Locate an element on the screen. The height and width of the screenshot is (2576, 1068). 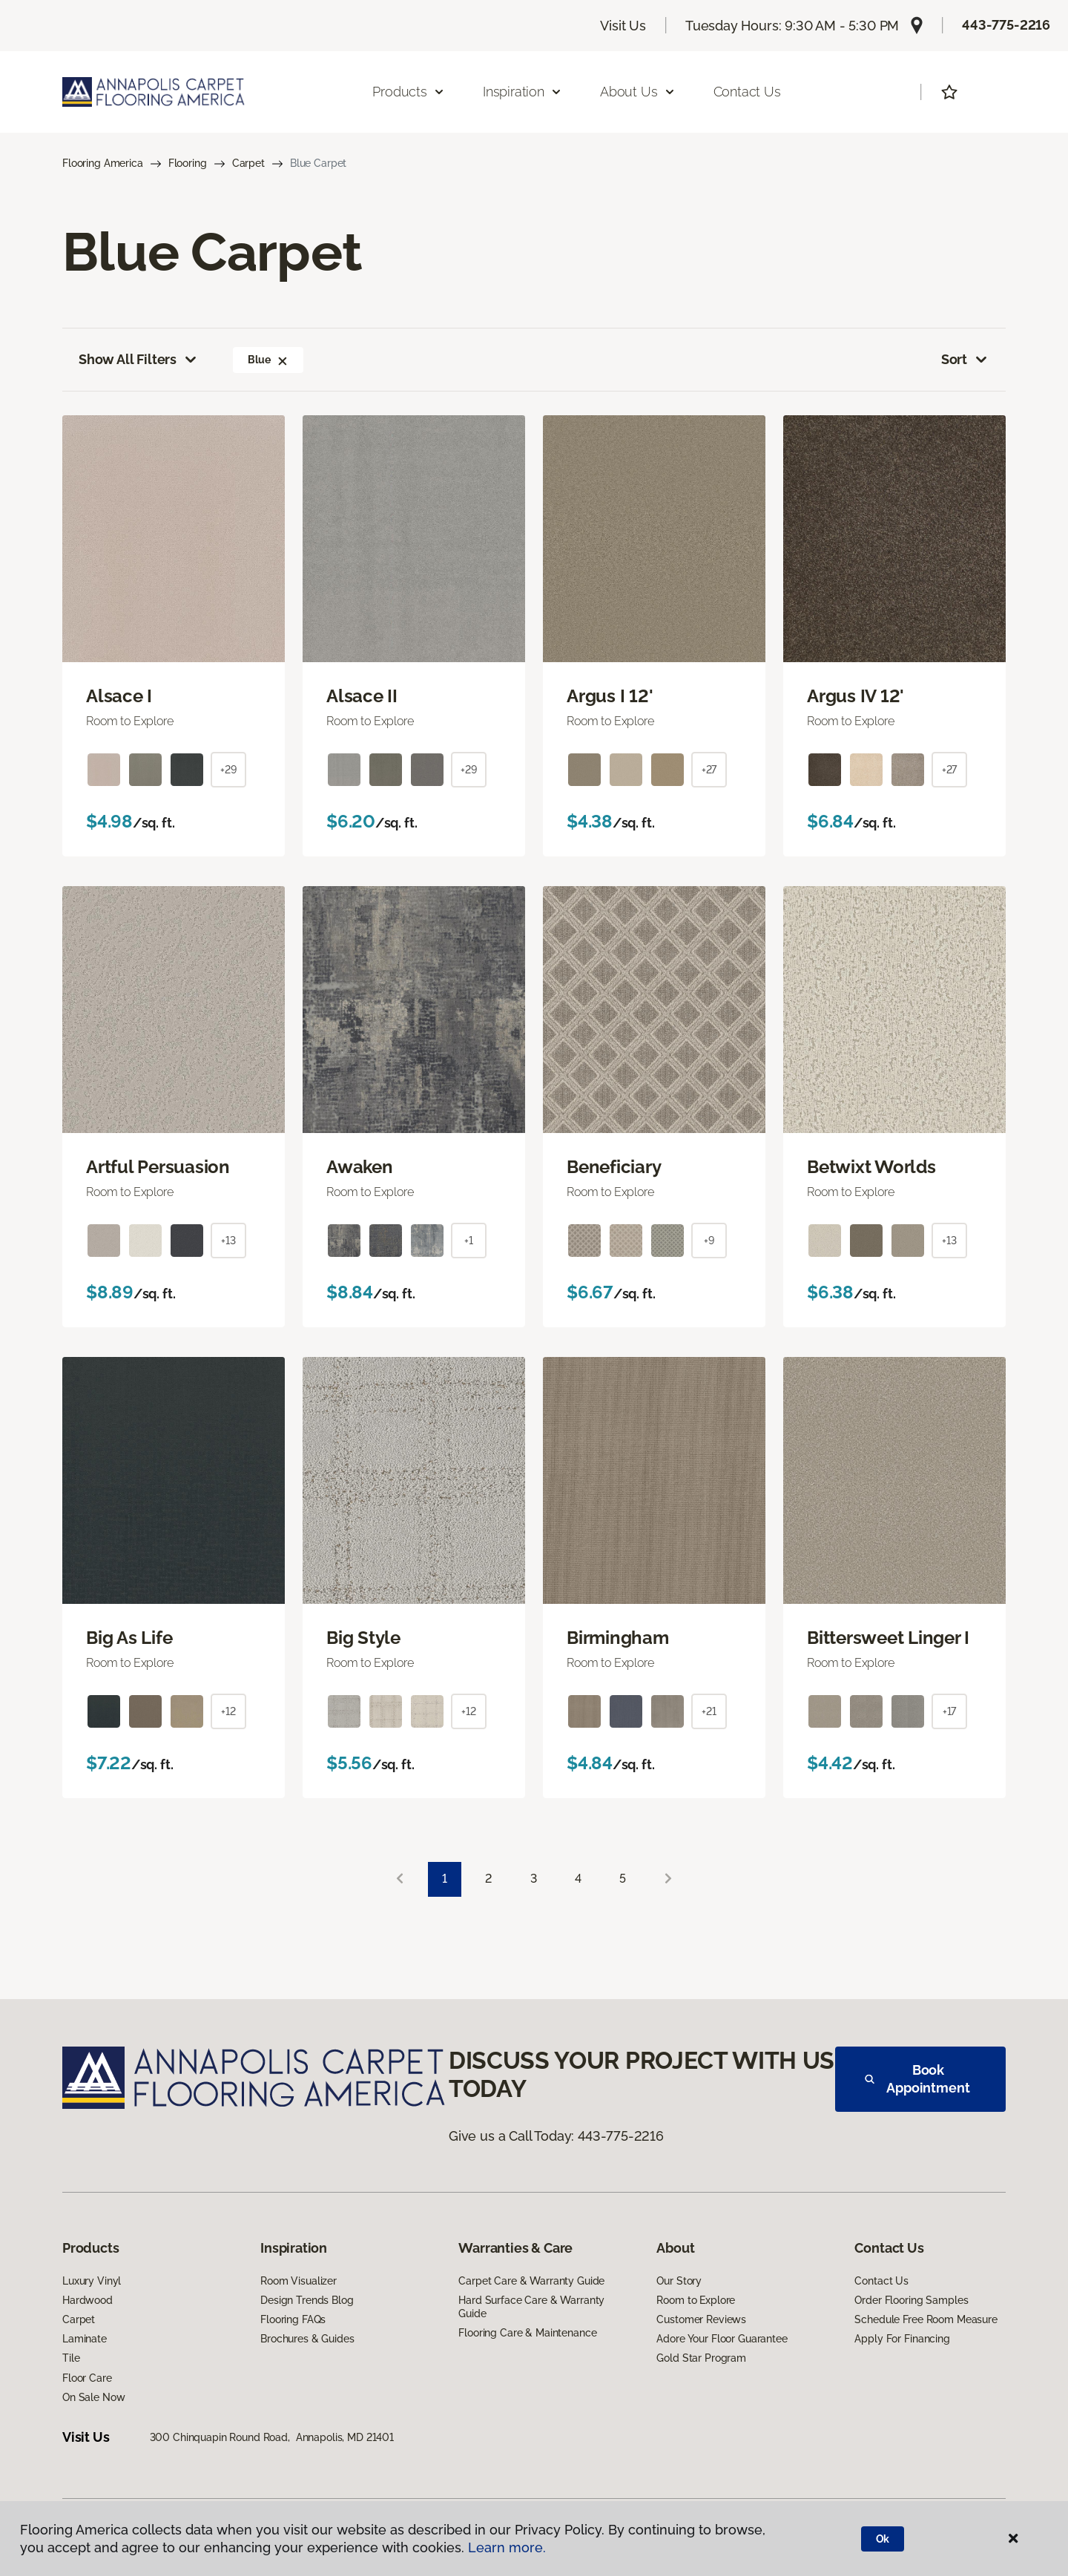
Hard Surface Care & Warranty Guide is located at coordinates (531, 2306).